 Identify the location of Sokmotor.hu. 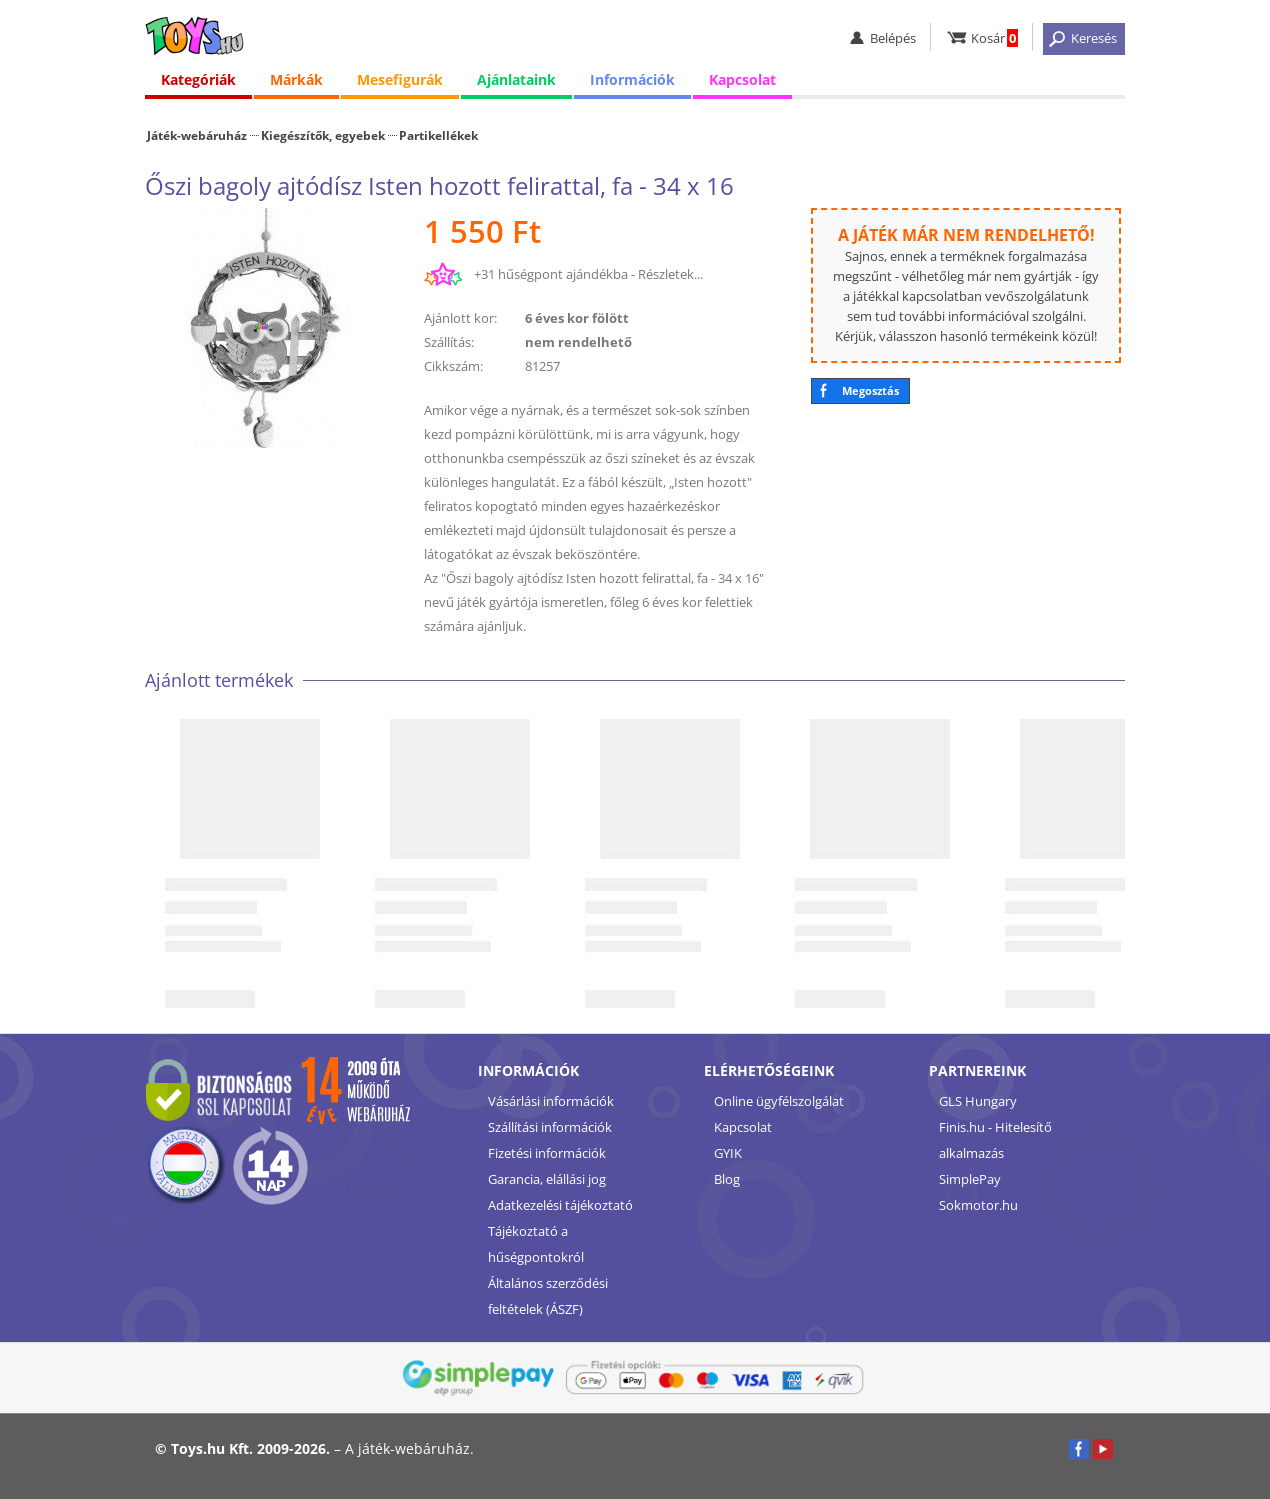
(978, 1205).